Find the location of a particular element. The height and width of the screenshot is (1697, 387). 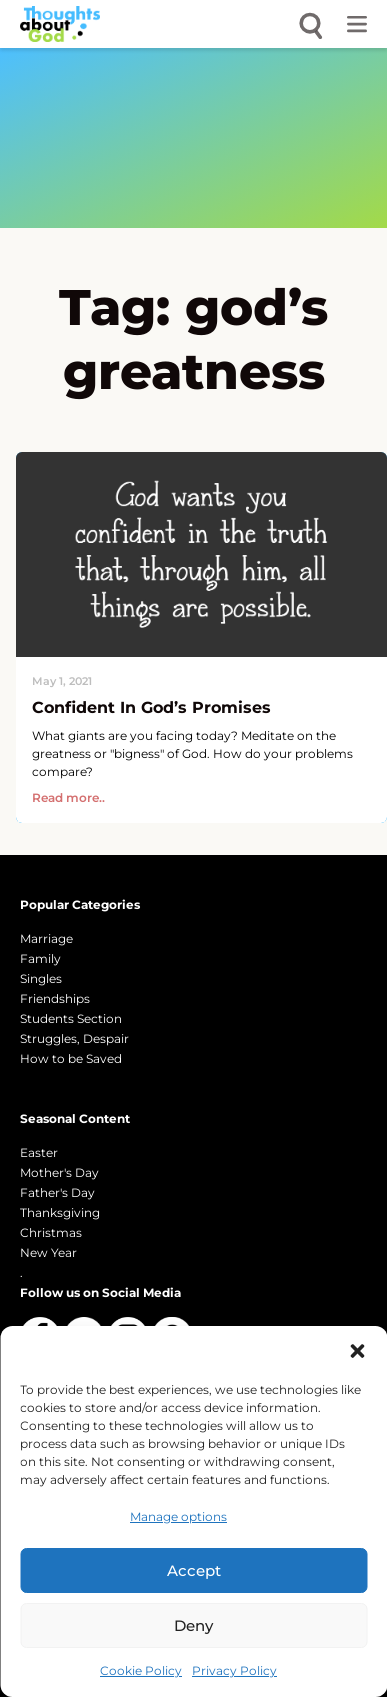

[button] is located at coordinates (357, 1351).